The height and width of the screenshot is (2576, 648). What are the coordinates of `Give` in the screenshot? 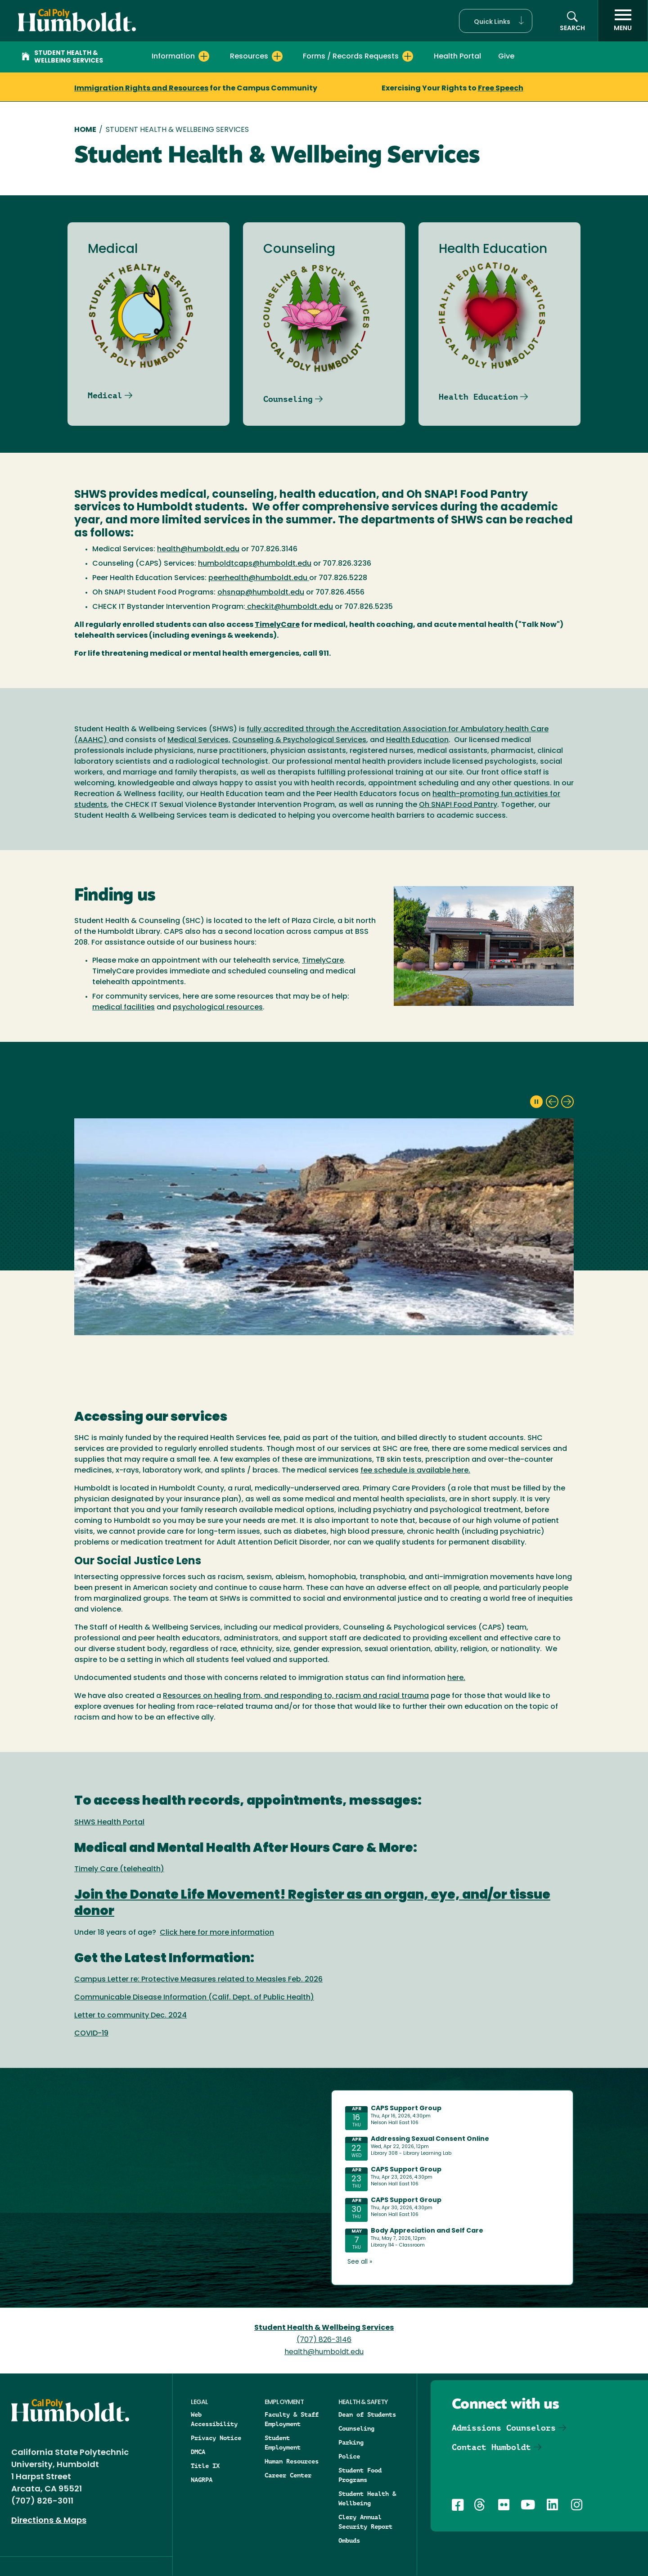 It's located at (506, 56).